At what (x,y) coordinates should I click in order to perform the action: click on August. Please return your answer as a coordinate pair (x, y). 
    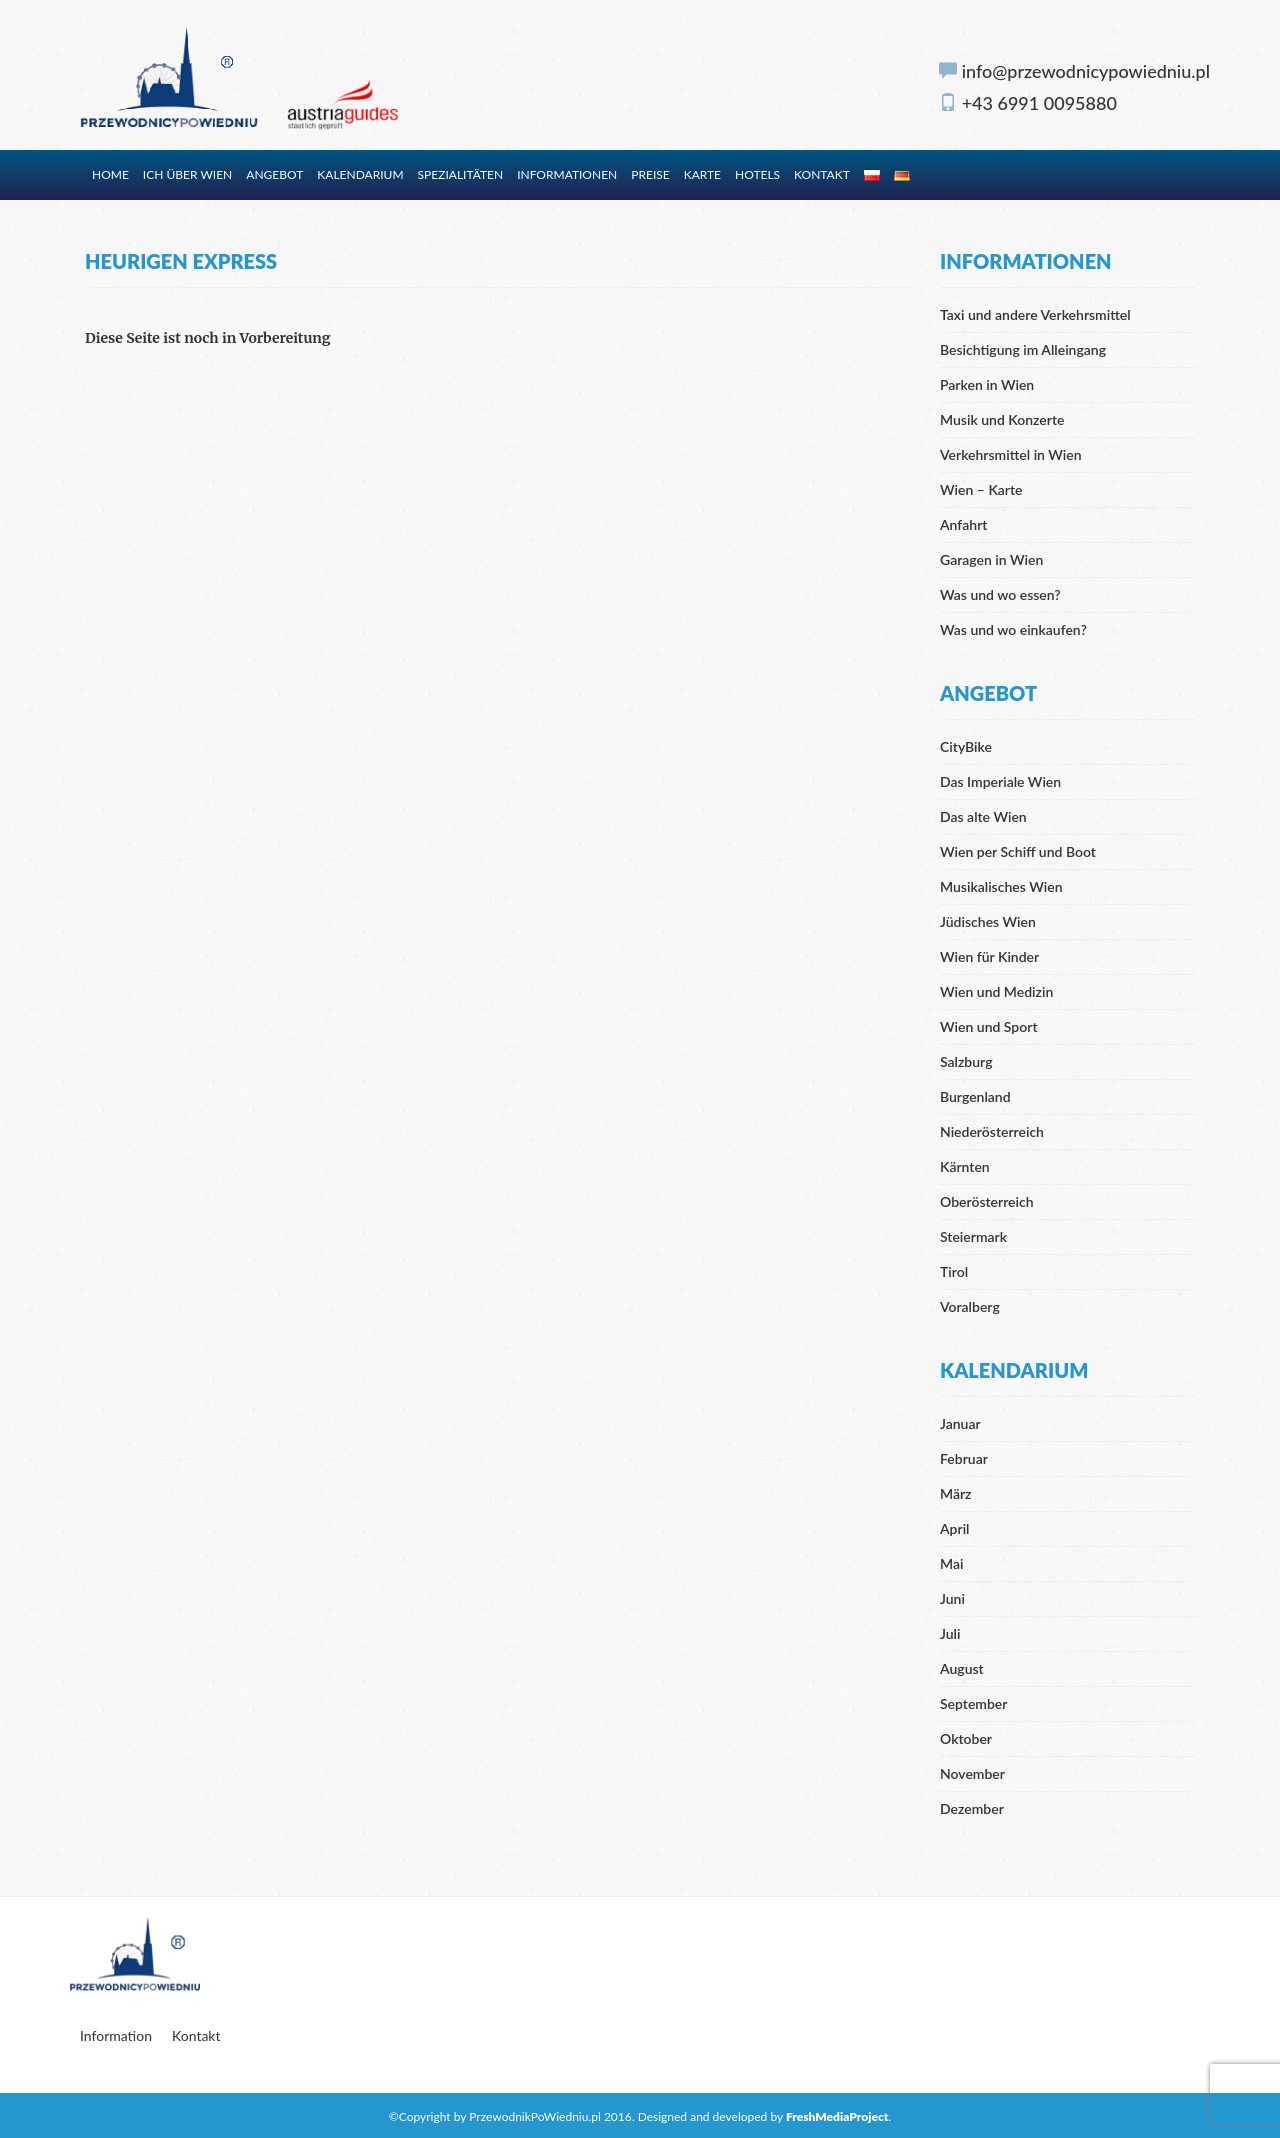
    Looking at the image, I should click on (962, 1668).